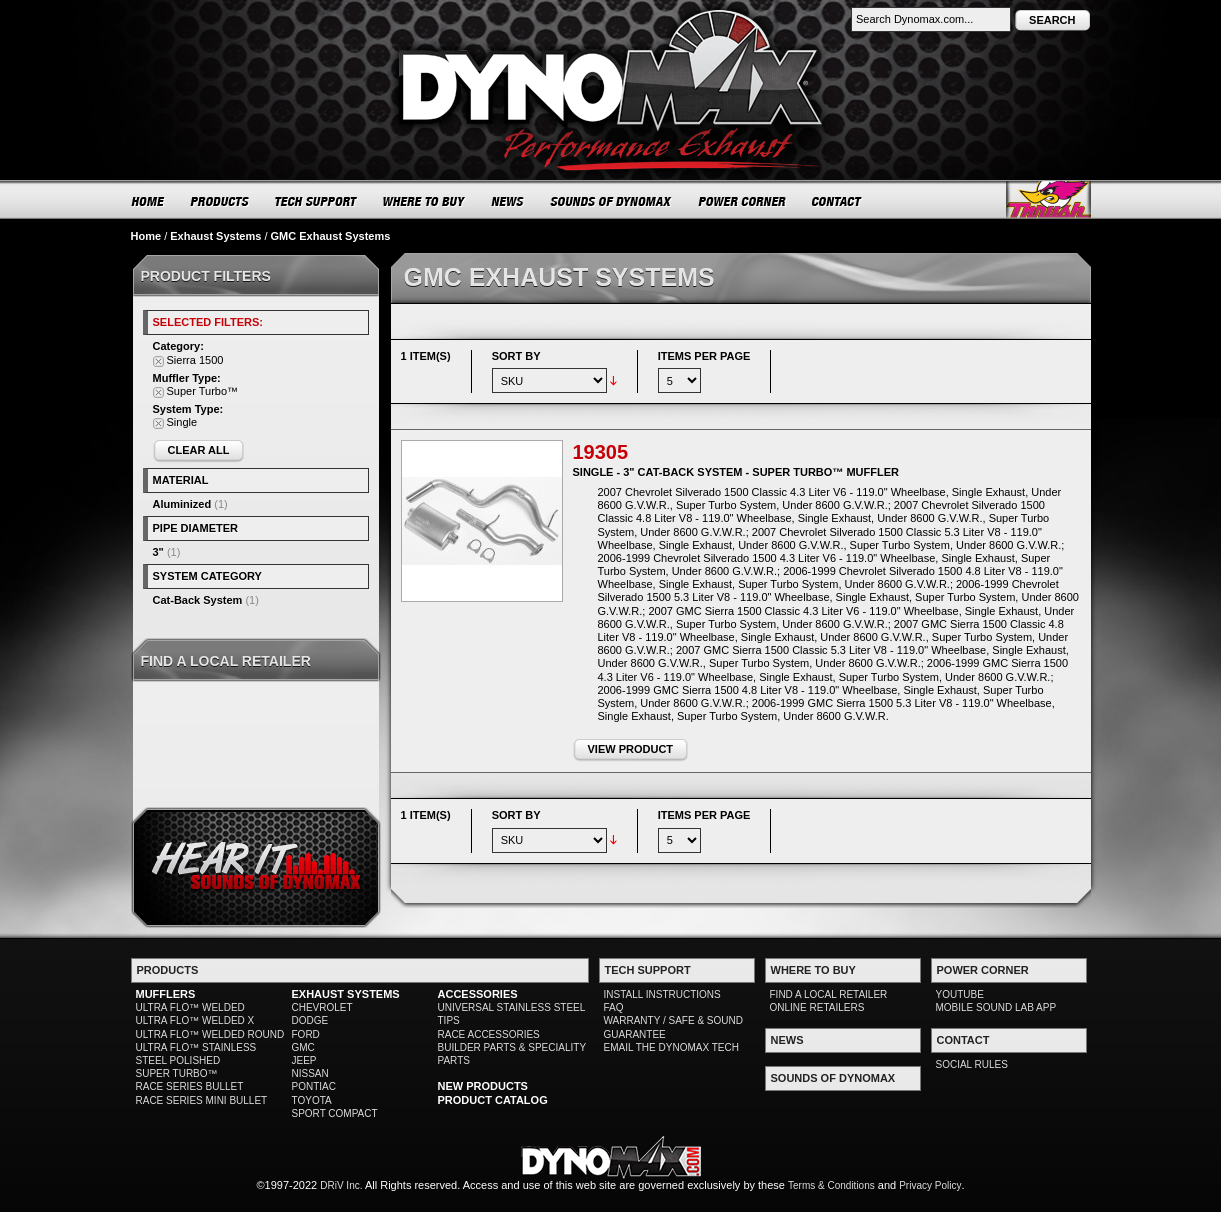 The height and width of the screenshot is (1212, 1221). I want to click on EXHAUST SYSTEMS, so click(346, 994).